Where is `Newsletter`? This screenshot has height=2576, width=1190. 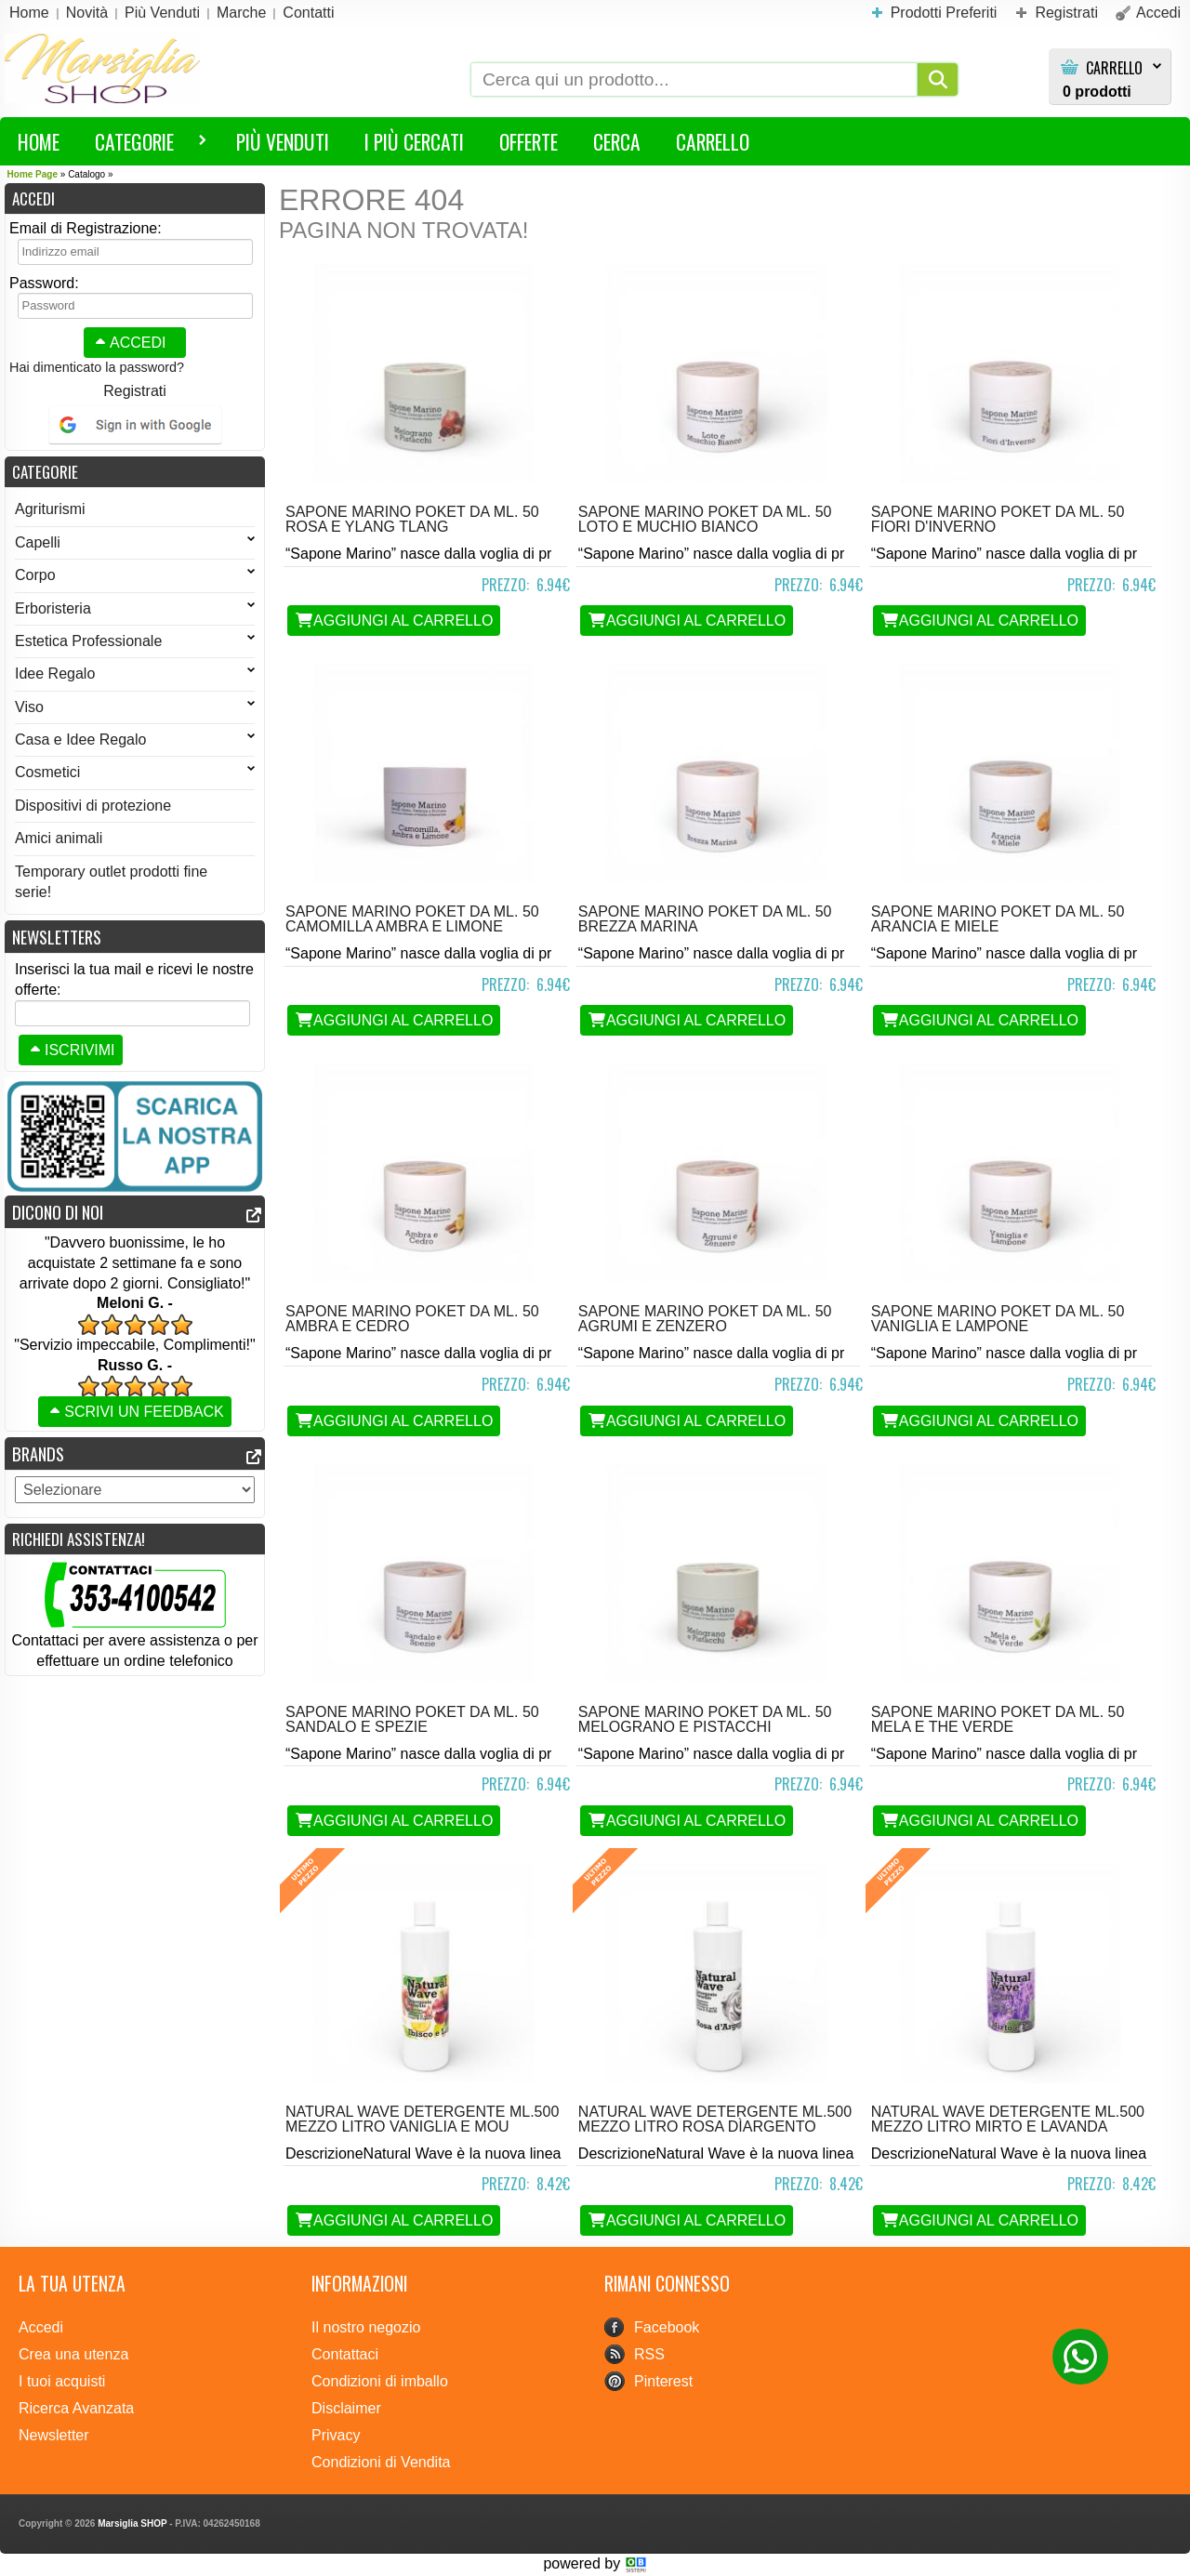
Newsletter is located at coordinates (54, 2435).